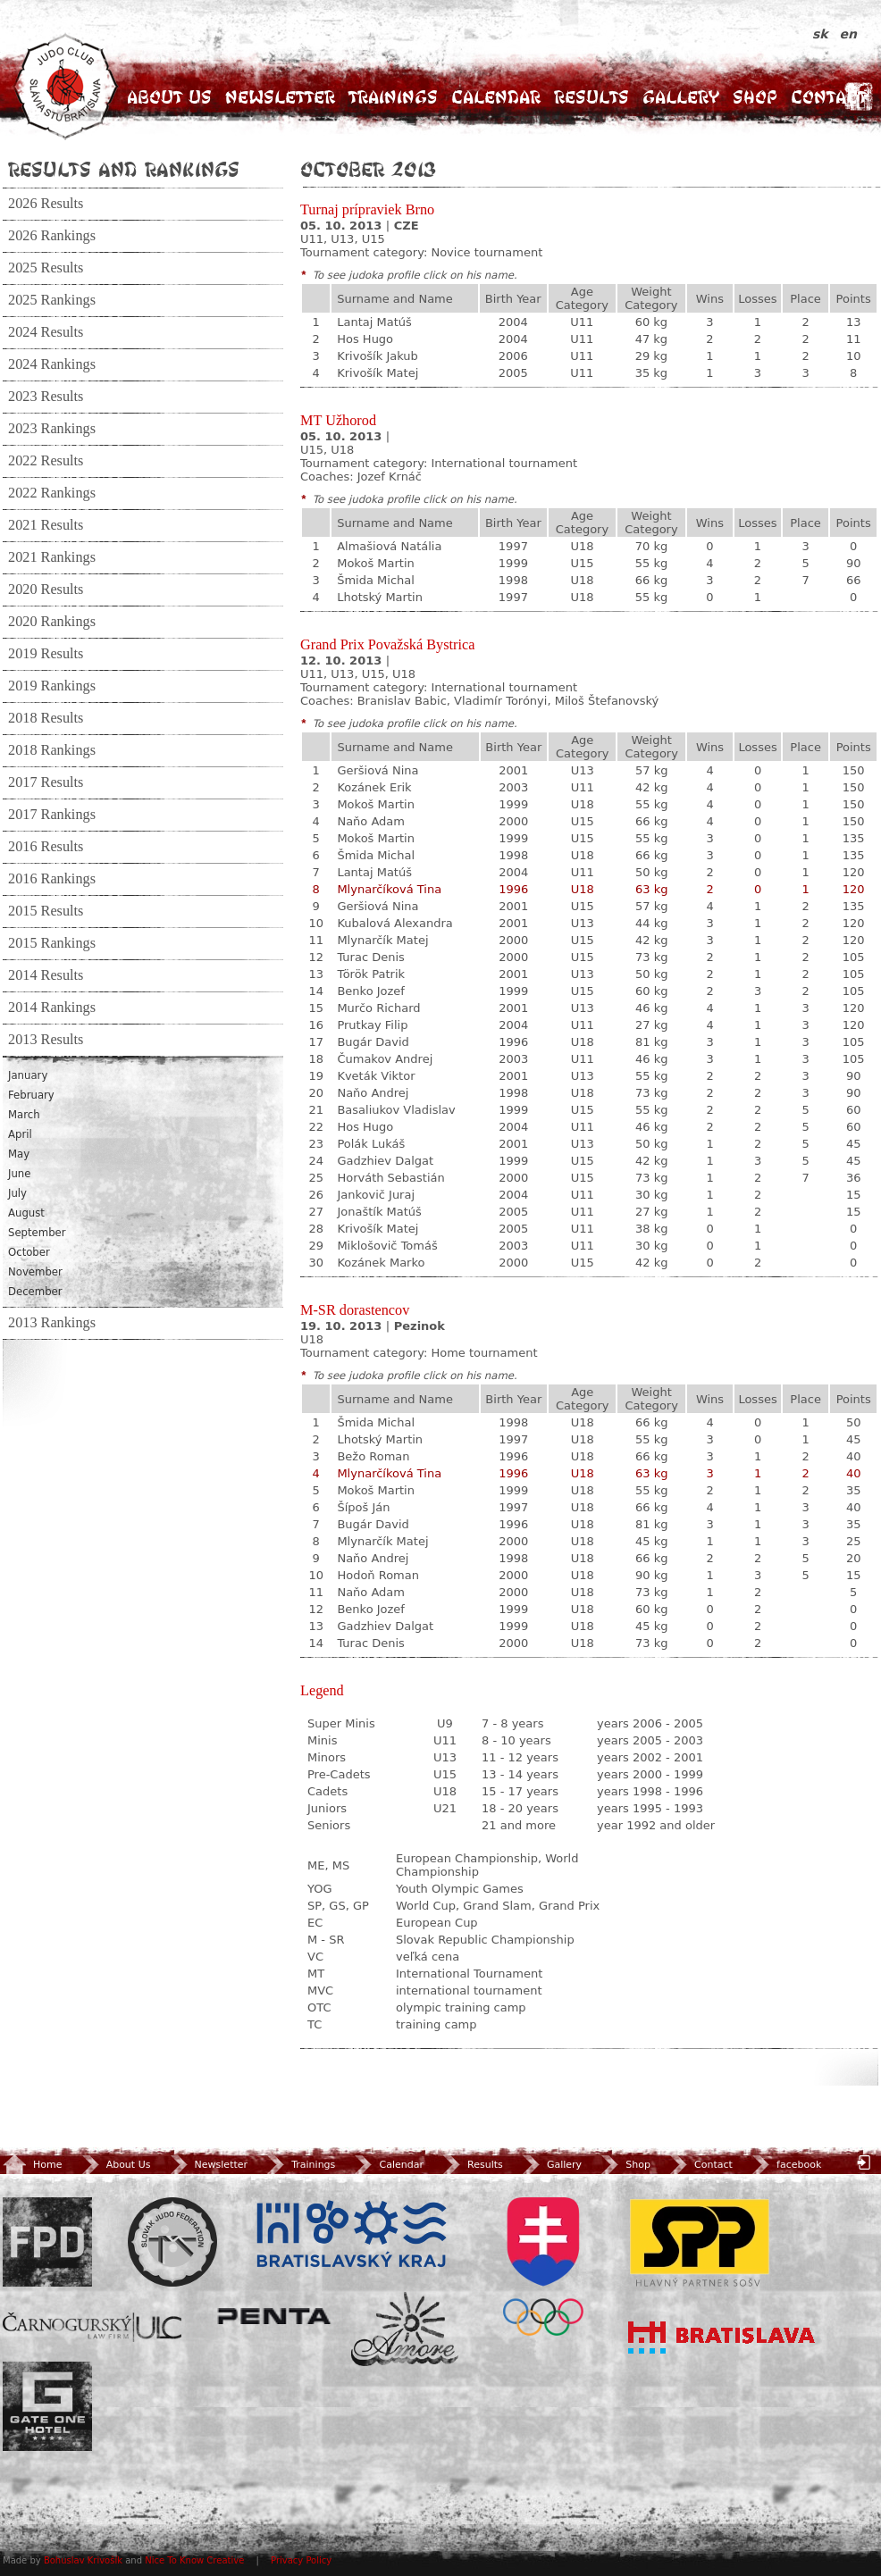 The height and width of the screenshot is (2576, 881). Describe the element at coordinates (380, 1262) in the screenshot. I see `Kozánek Marko` at that location.